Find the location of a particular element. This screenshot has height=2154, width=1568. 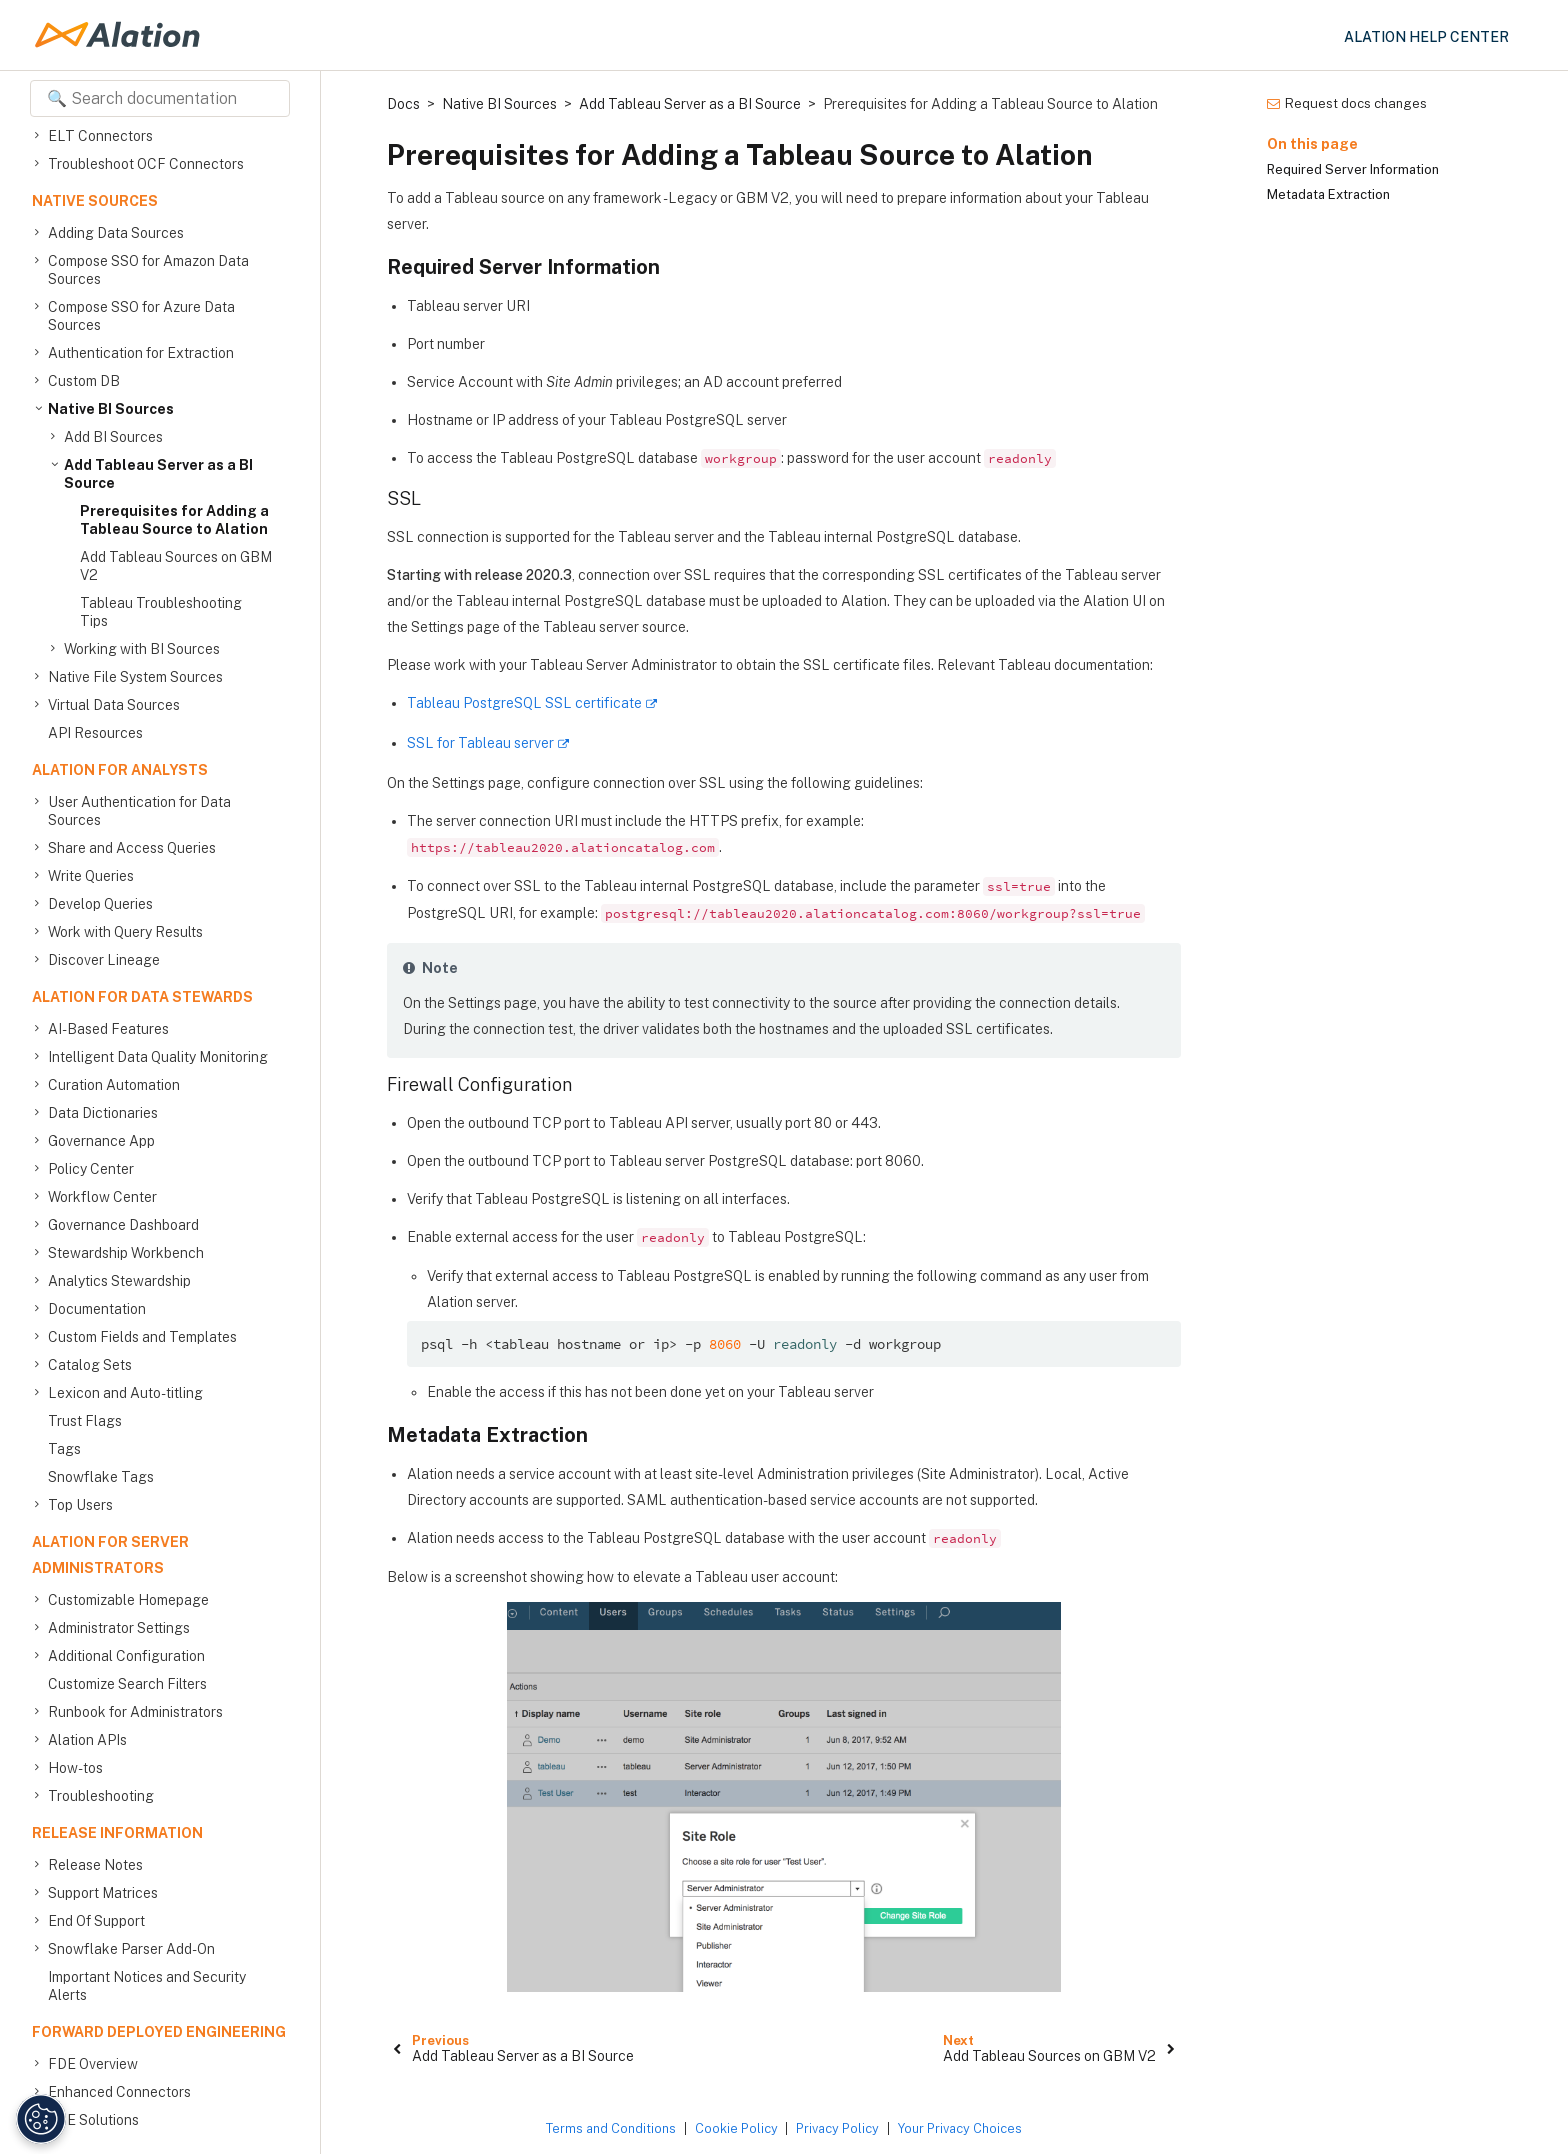

Work with Query Results is located at coordinates (125, 932).